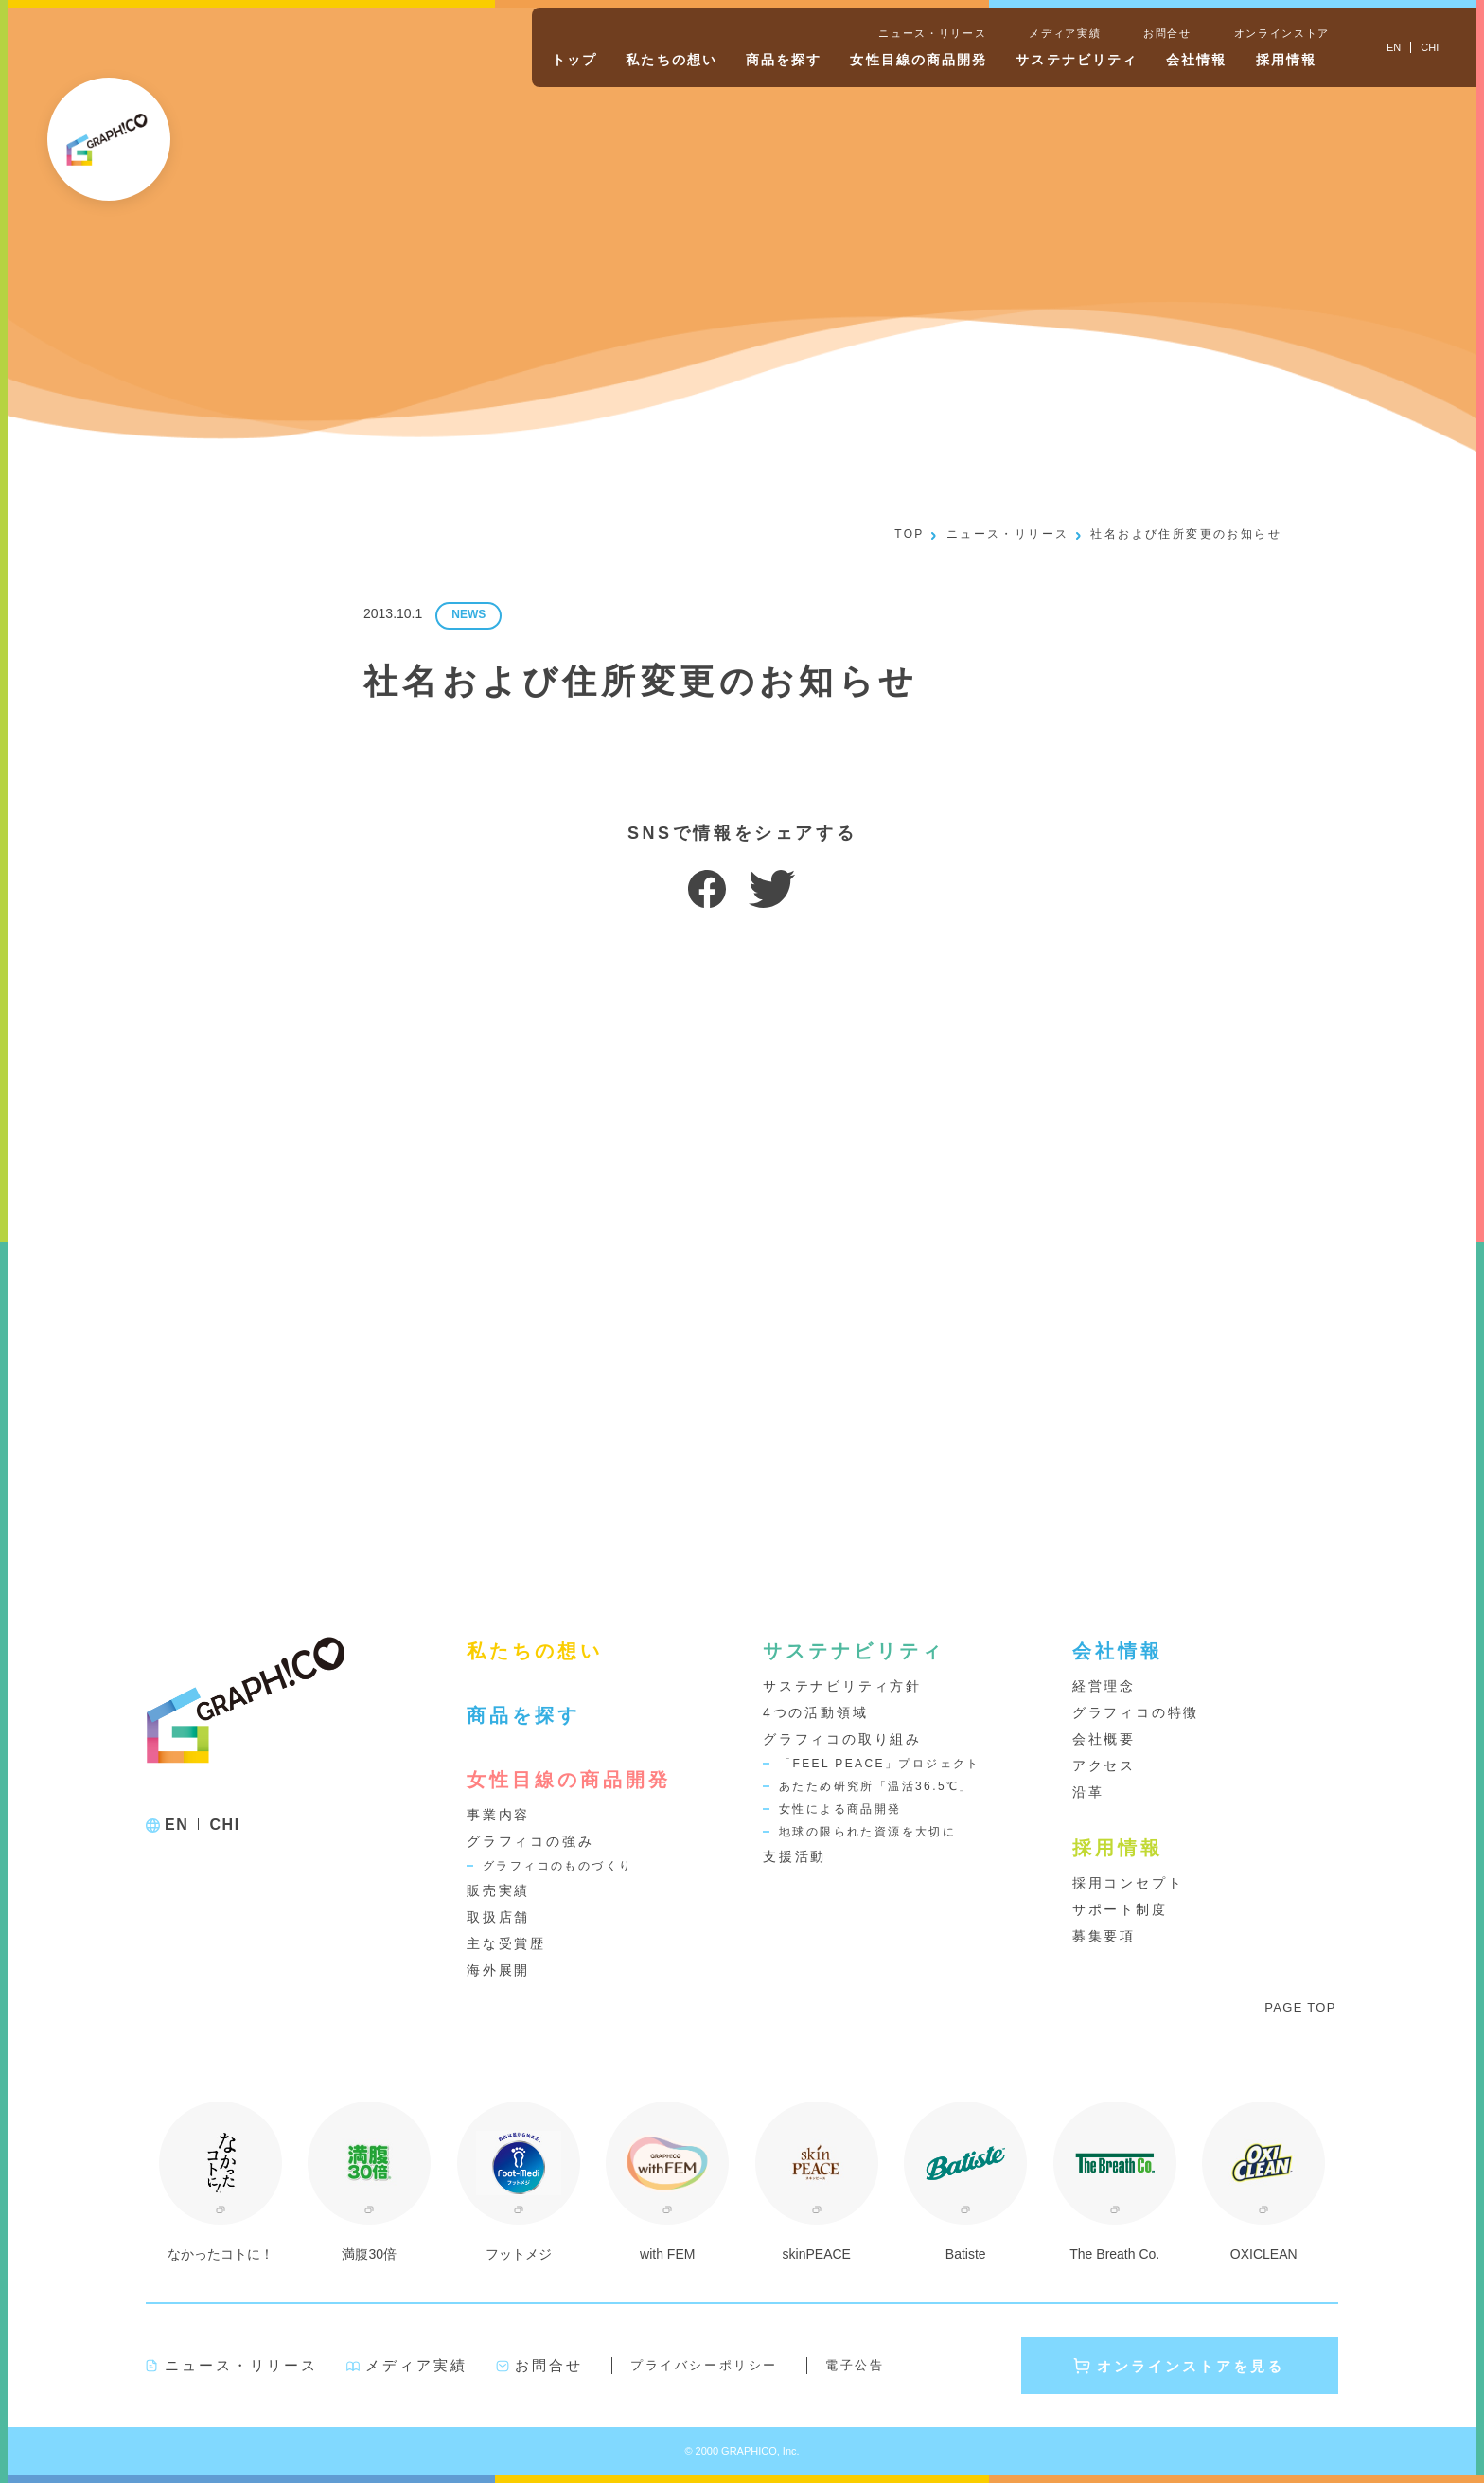 Image resolution: width=1484 pixels, height=2483 pixels. What do you see at coordinates (932, 33) in the screenshot?
I see `ニュース・リリース` at bounding box center [932, 33].